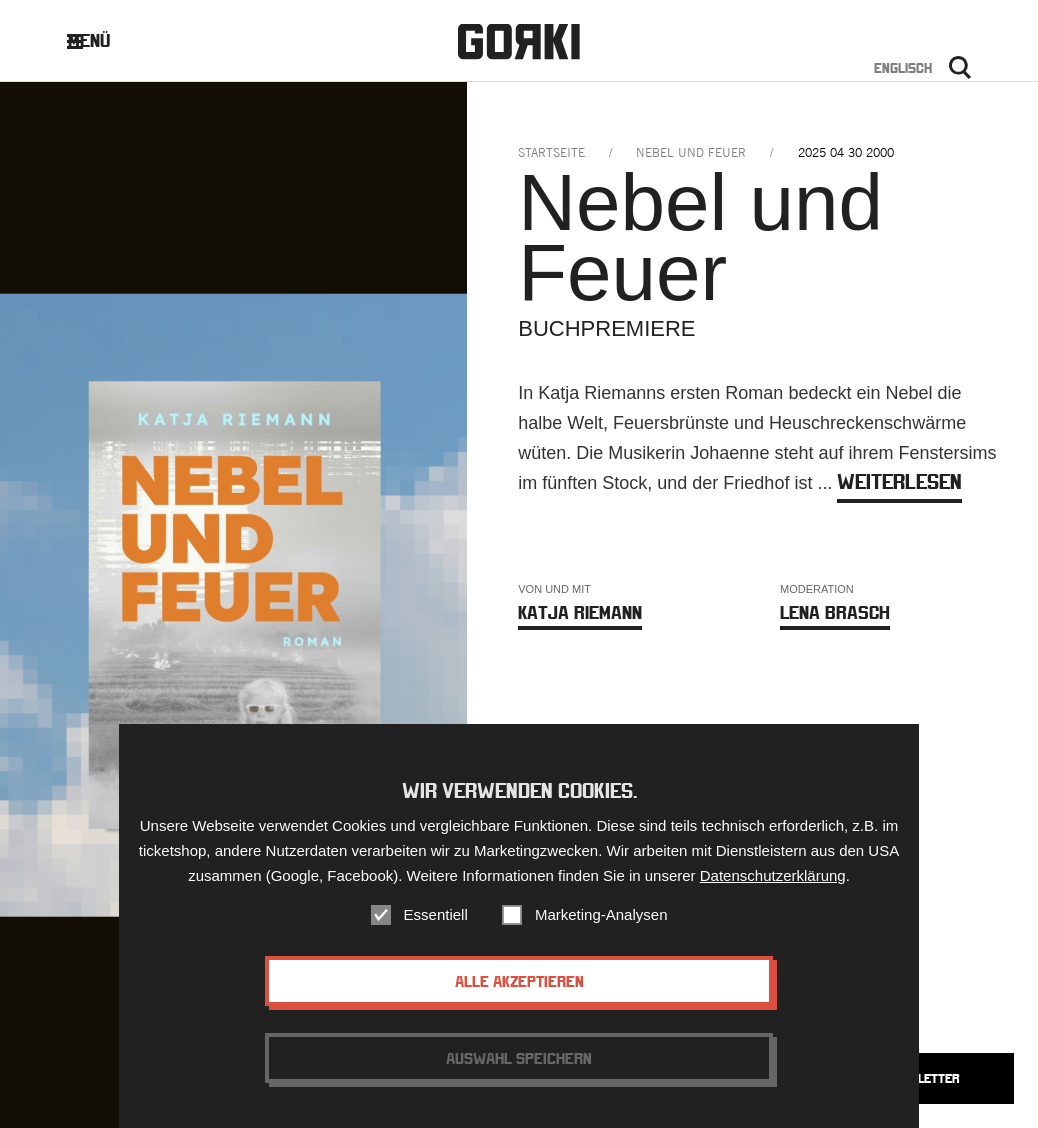  Describe the element at coordinates (601, 914) in the screenshot. I see `Marketing-Analysen` at that location.